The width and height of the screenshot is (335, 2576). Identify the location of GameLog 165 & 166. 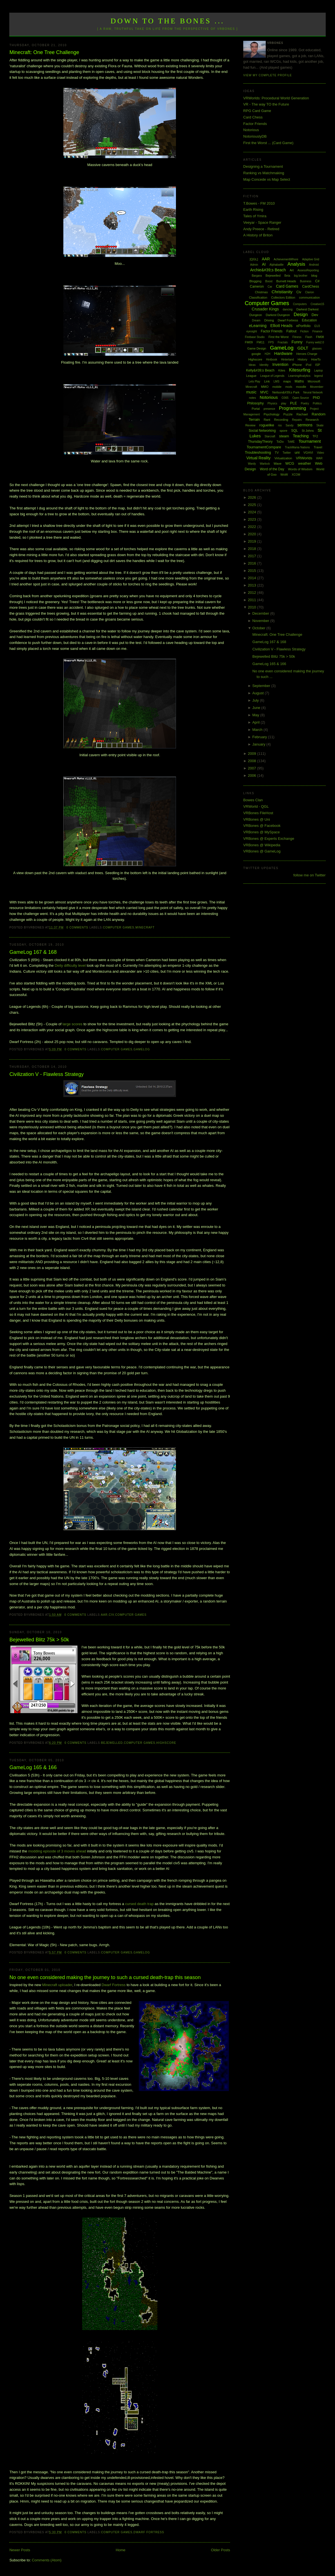
(33, 1767).